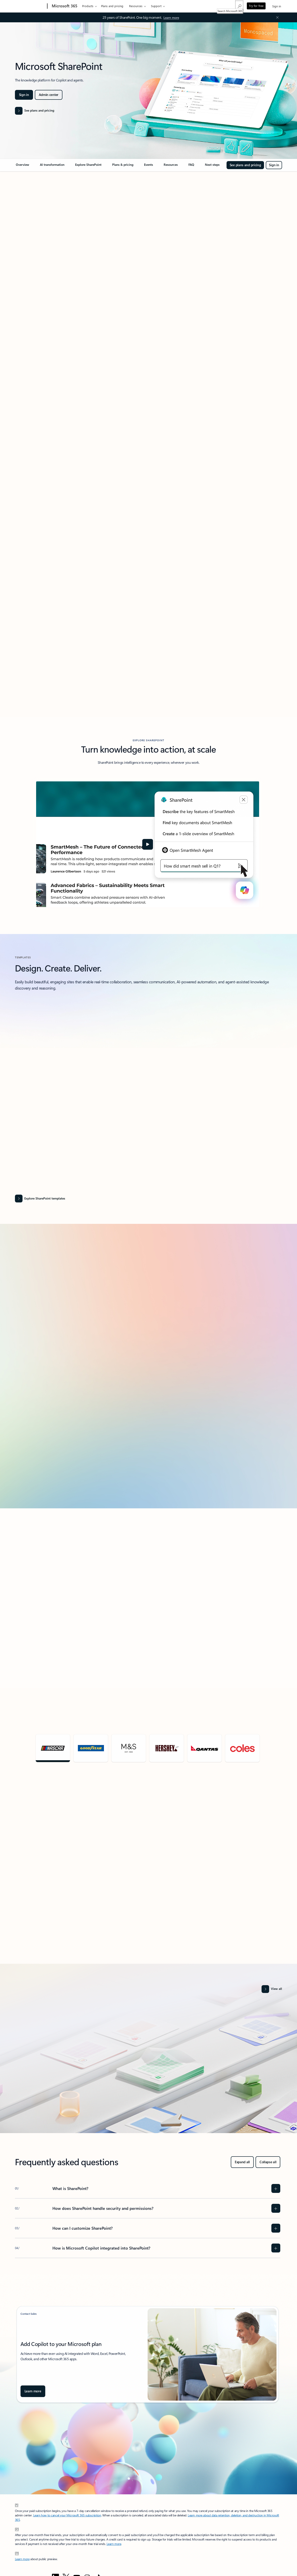  I want to click on [Microsoft 365], so click(64, 6).